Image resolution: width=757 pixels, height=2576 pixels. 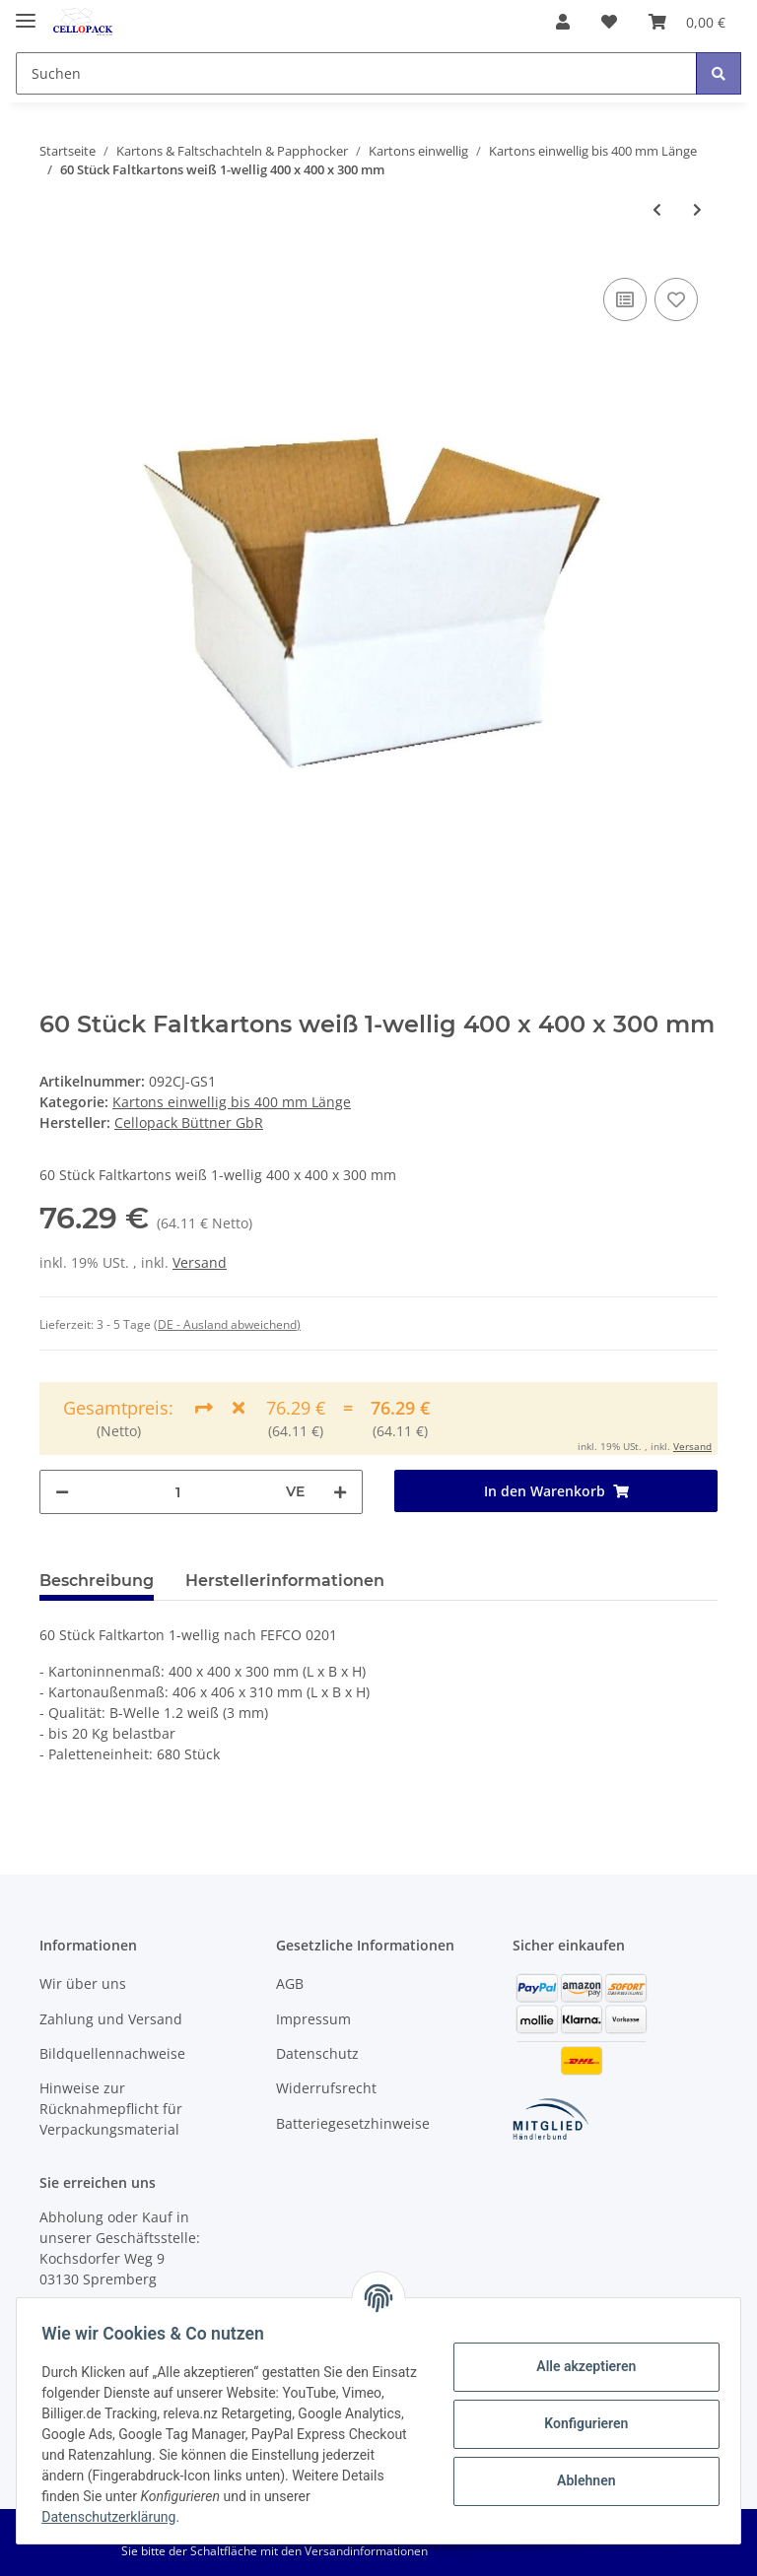 What do you see at coordinates (82, 1983) in the screenshot?
I see `Wir über uns` at bounding box center [82, 1983].